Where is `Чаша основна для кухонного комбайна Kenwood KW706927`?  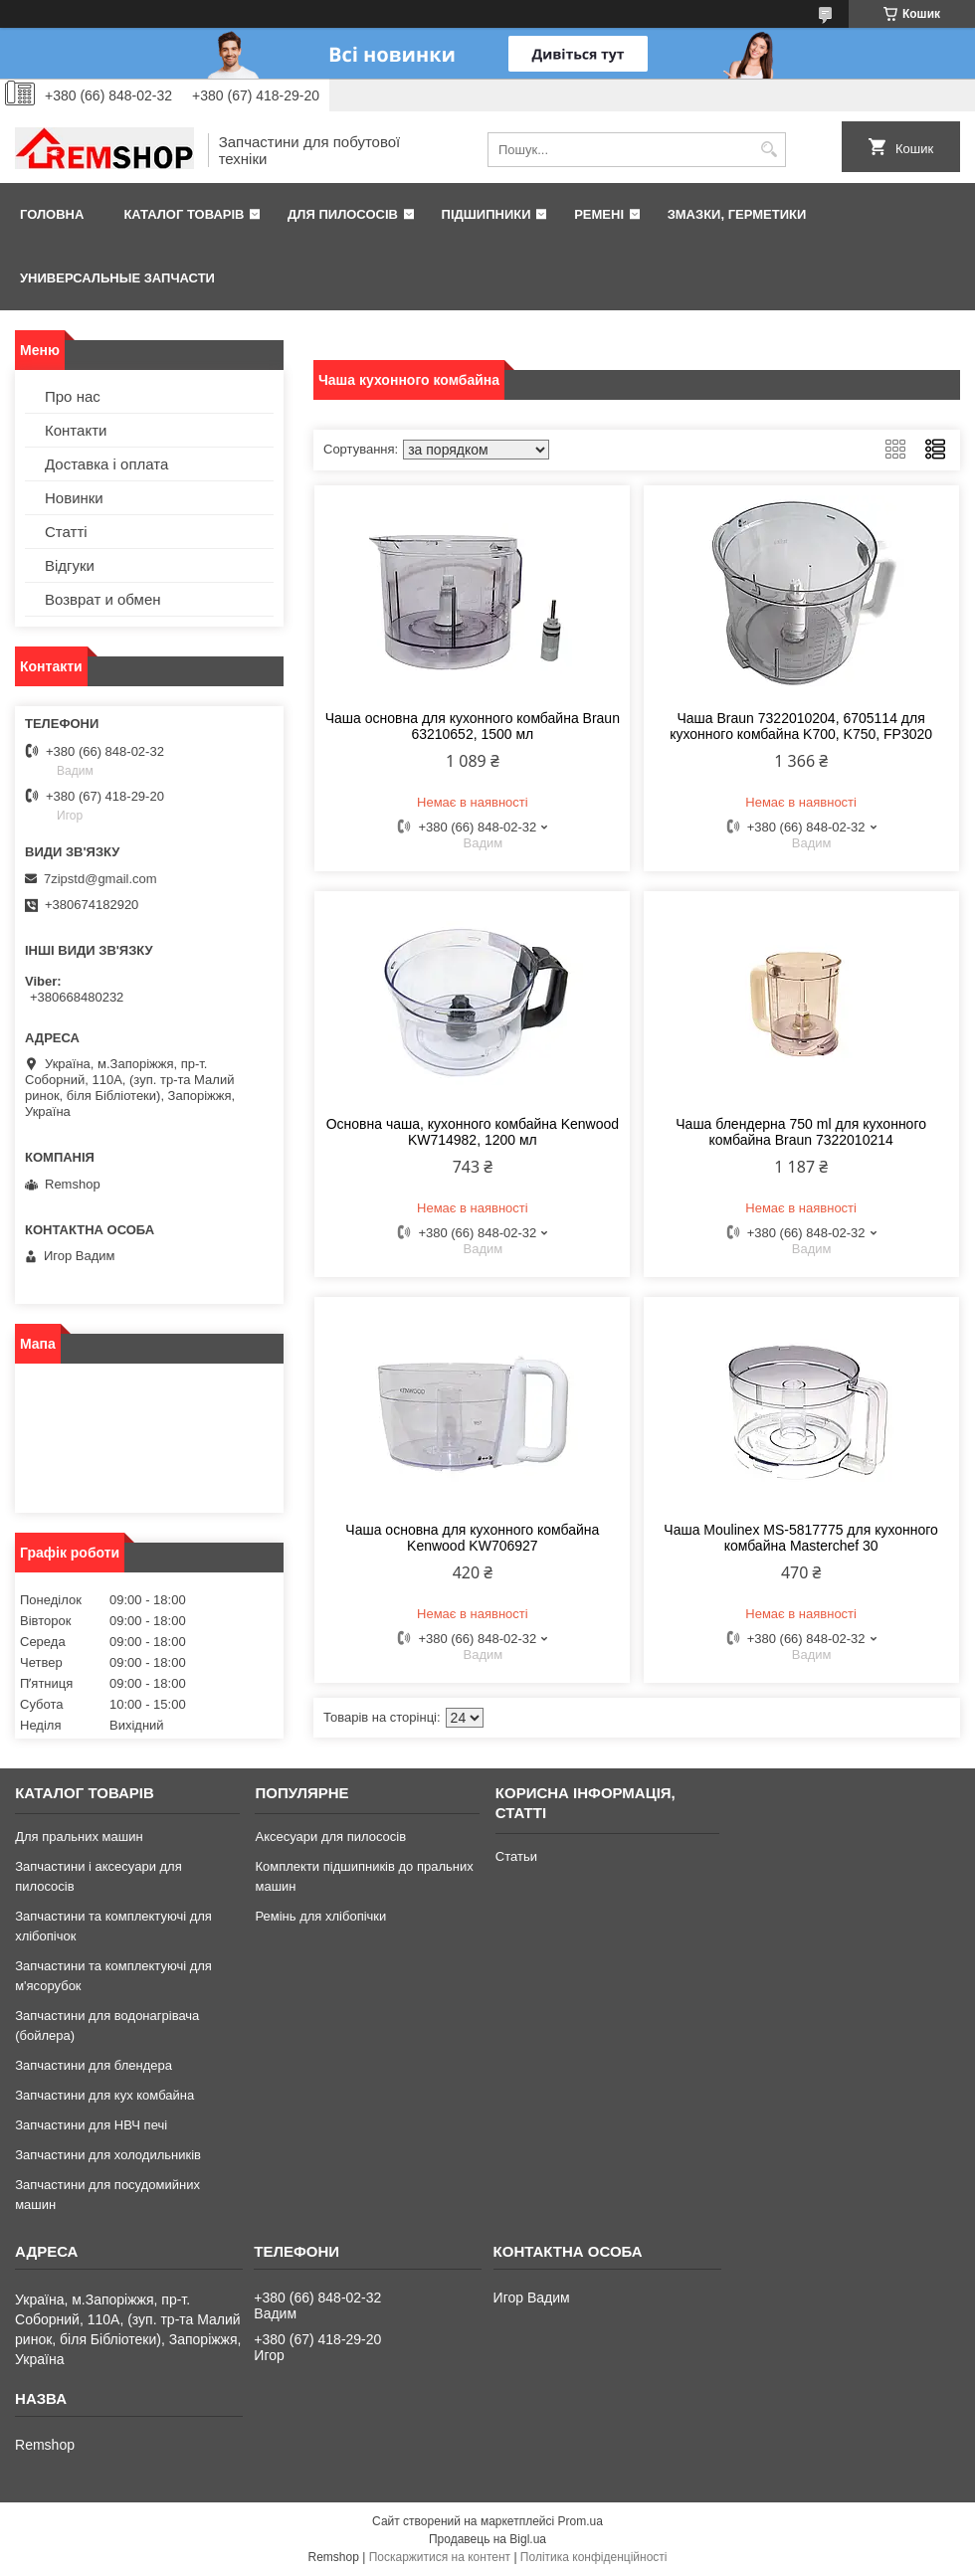 Чаша основна для кухонного комбайна Kenwood KW706927 is located at coordinates (472, 1538).